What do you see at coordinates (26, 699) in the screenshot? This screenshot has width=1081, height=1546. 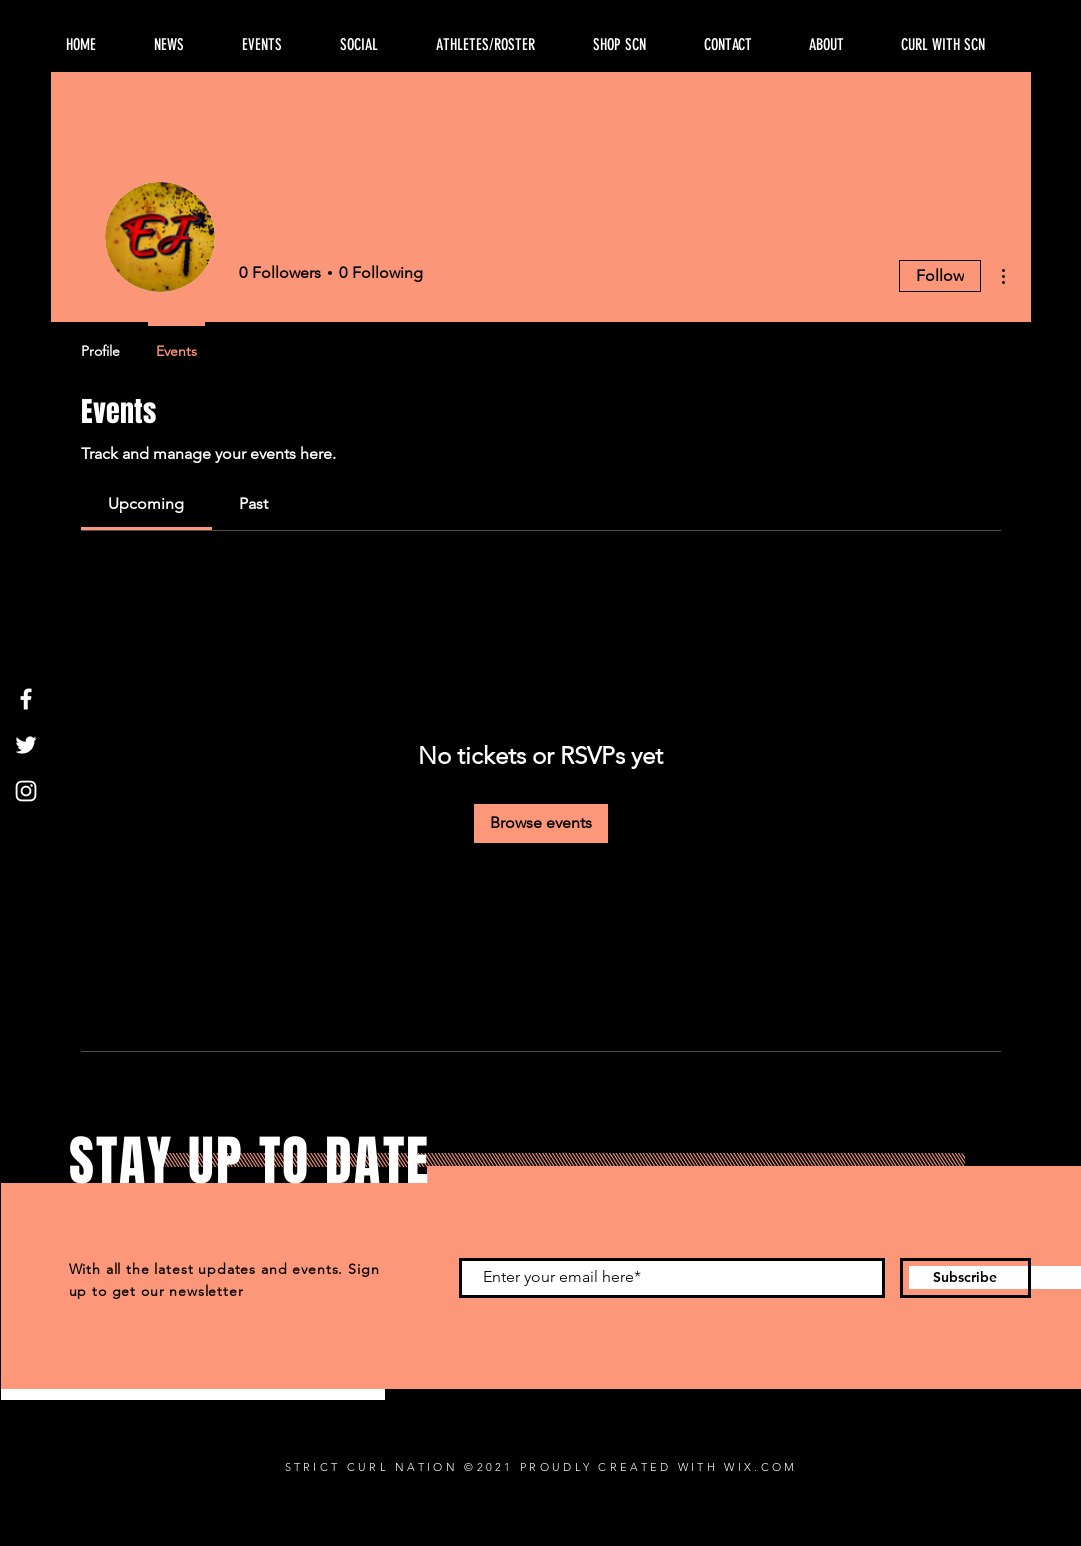 I see `[Facebook]` at bounding box center [26, 699].